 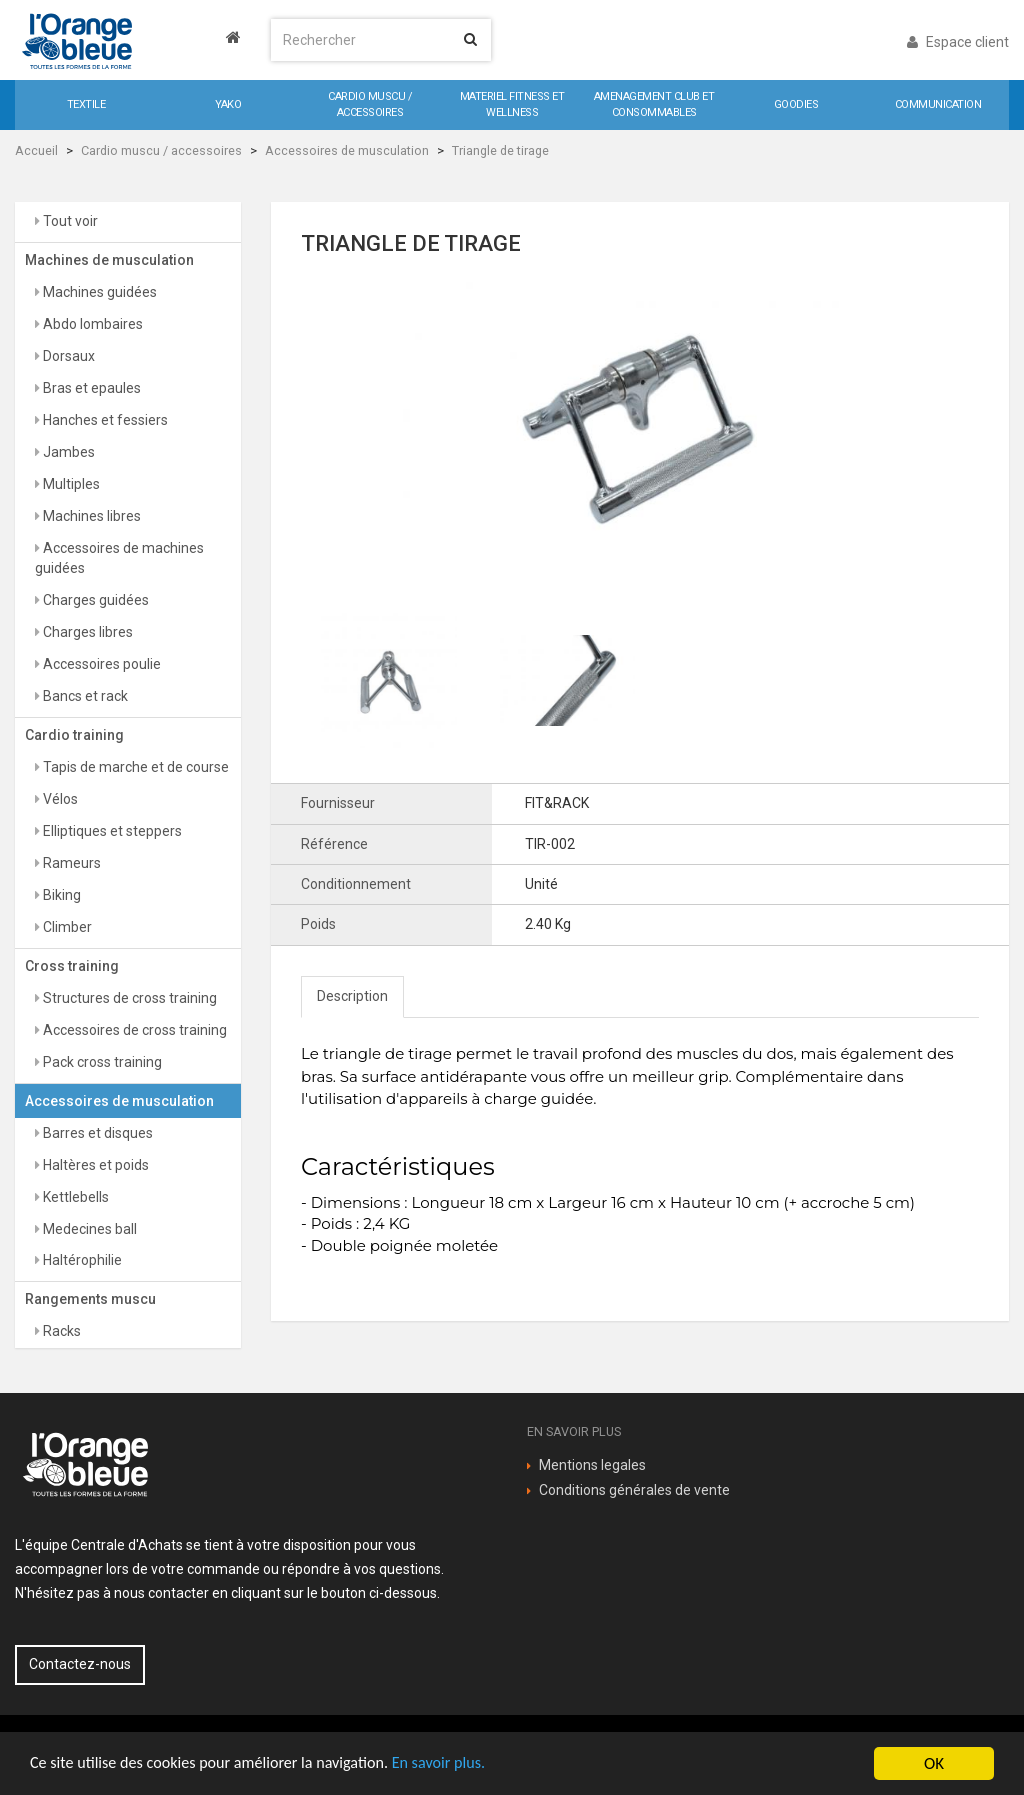 I want to click on Espace client, so click(x=958, y=42).